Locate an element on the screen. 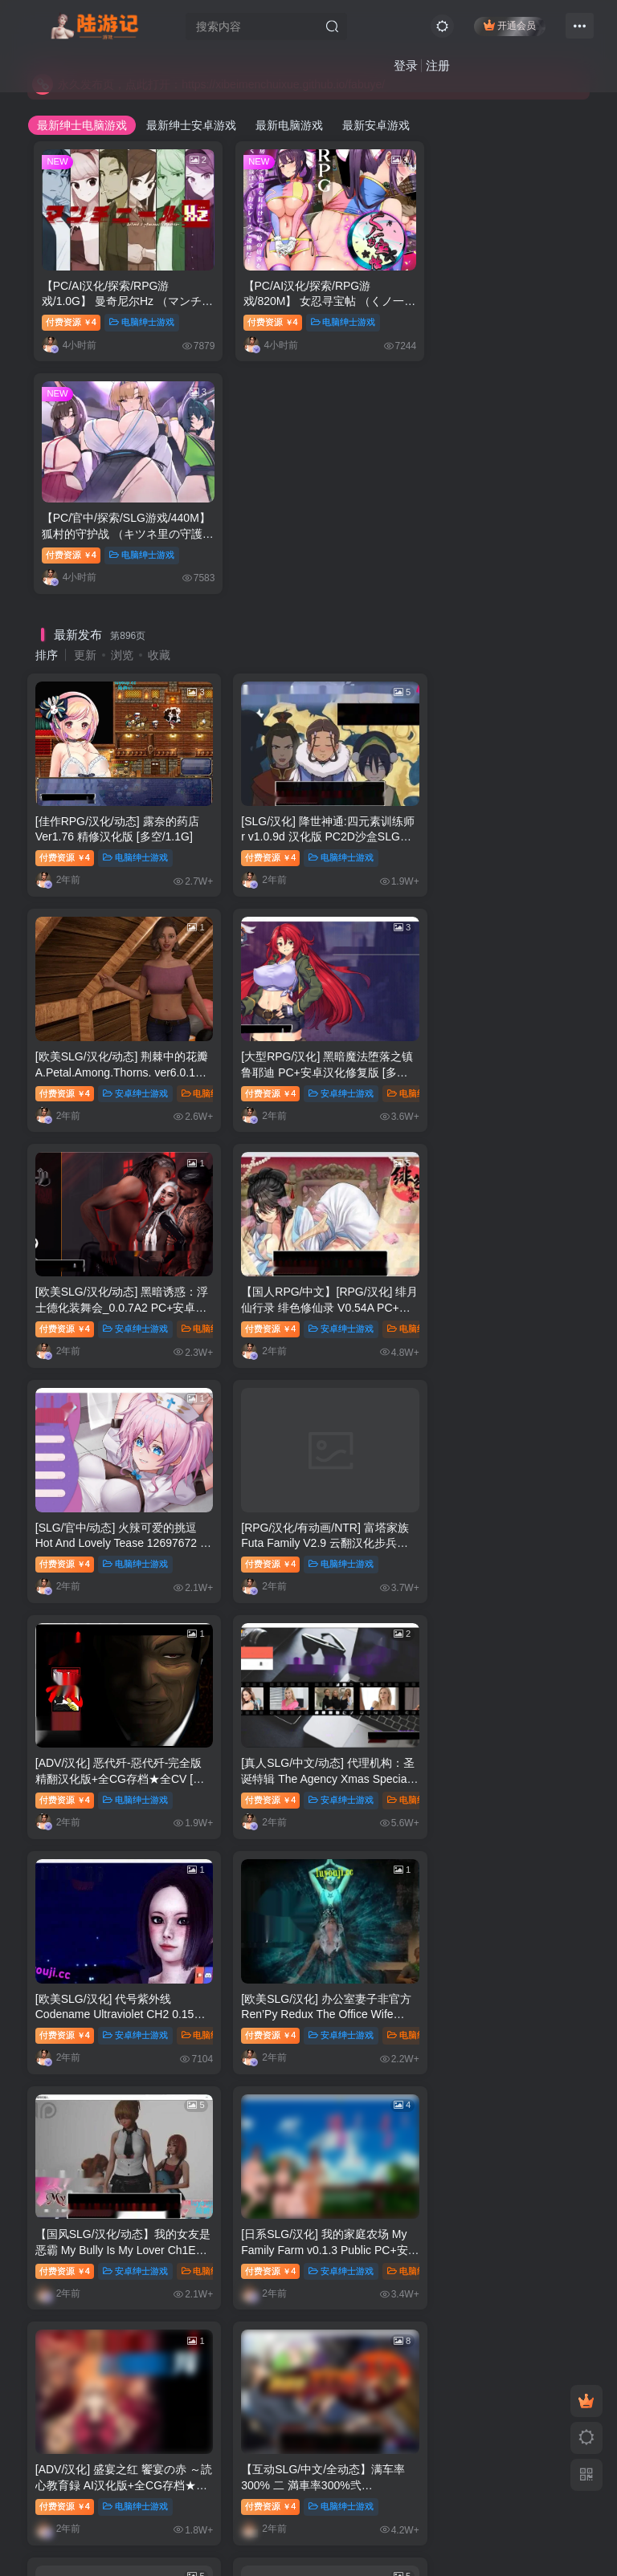  [ADV/汉化] 恶代歼-惡代歼-完全版 精翻汉化版+全CG存档★全CV [多空/1G] is located at coordinates (496, 1035).